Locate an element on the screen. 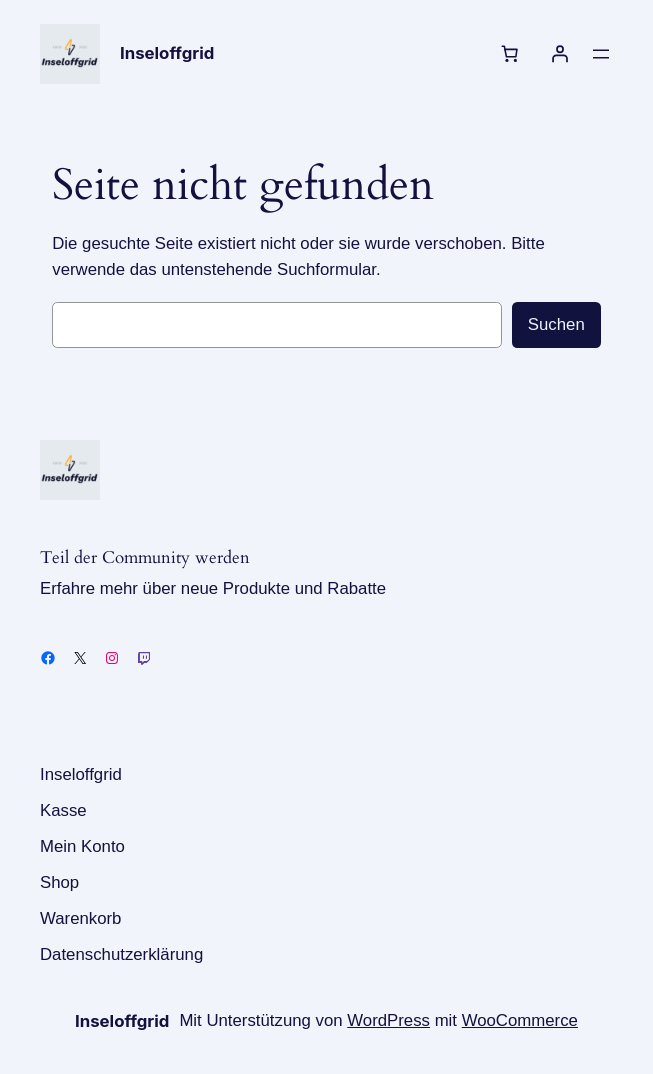 This screenshot has height=1074, width=653. Suchen is located at coordinates (556, 324).